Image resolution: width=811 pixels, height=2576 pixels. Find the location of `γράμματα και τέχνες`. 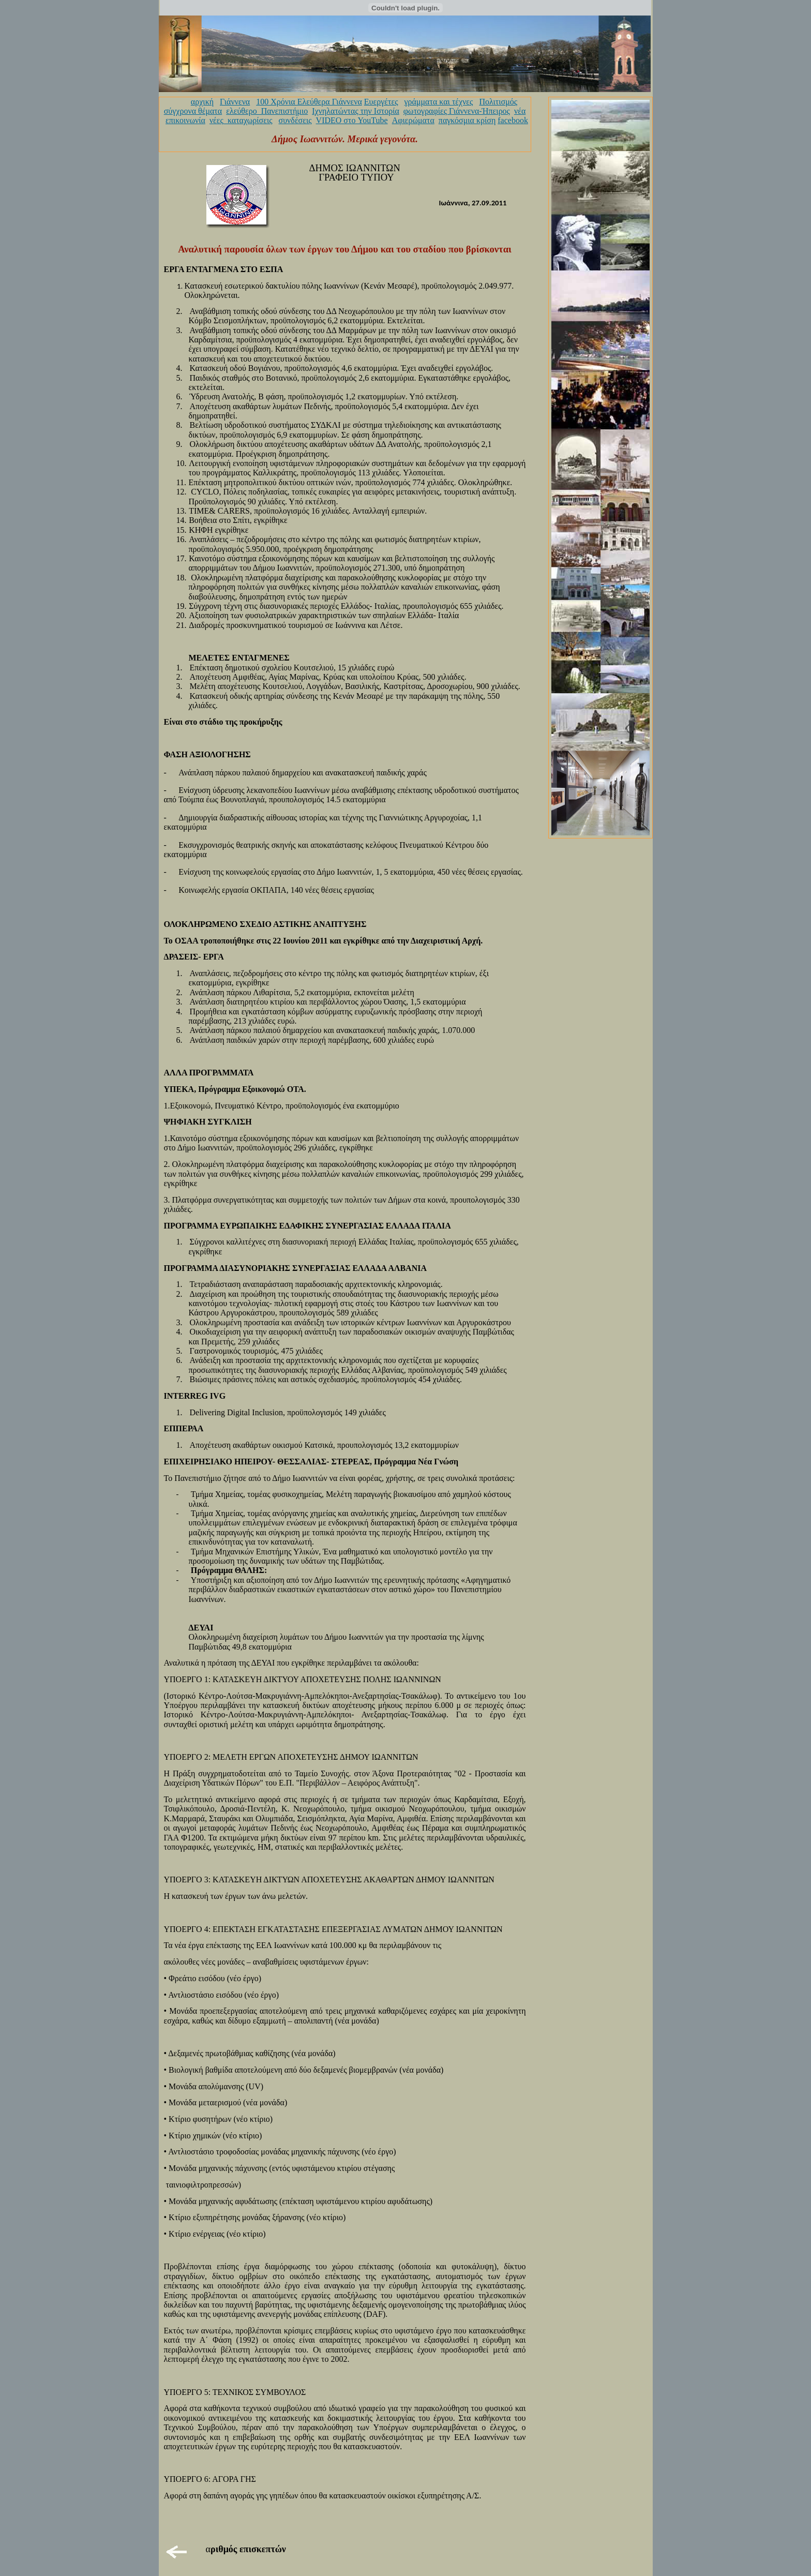

γράμματα και τέχνες is located at coordinates (438, 101).